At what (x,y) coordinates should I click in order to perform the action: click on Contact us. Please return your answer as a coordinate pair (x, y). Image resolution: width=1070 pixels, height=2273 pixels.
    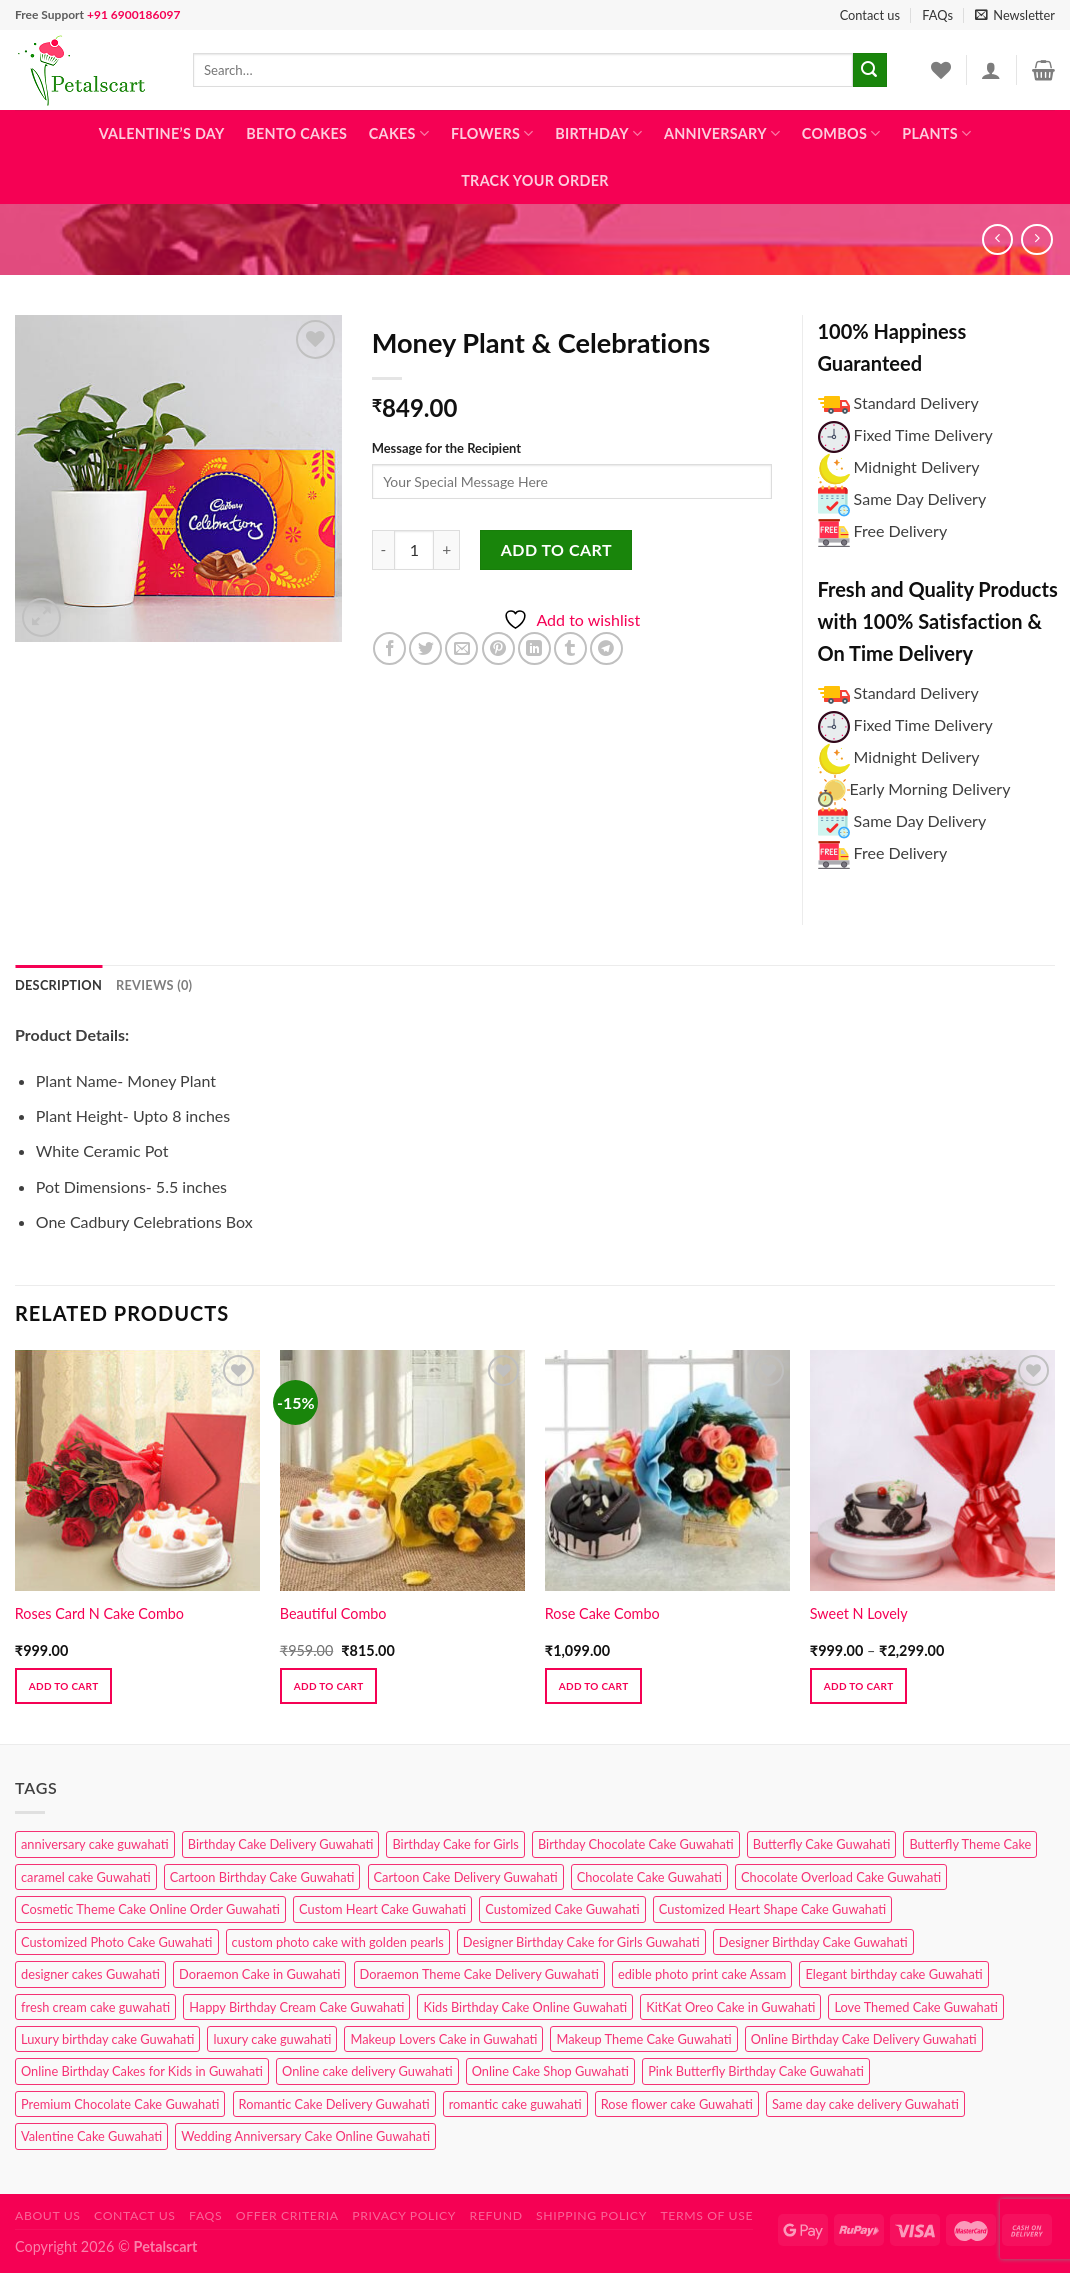
    Looking at the image, I should click on (870, 15).